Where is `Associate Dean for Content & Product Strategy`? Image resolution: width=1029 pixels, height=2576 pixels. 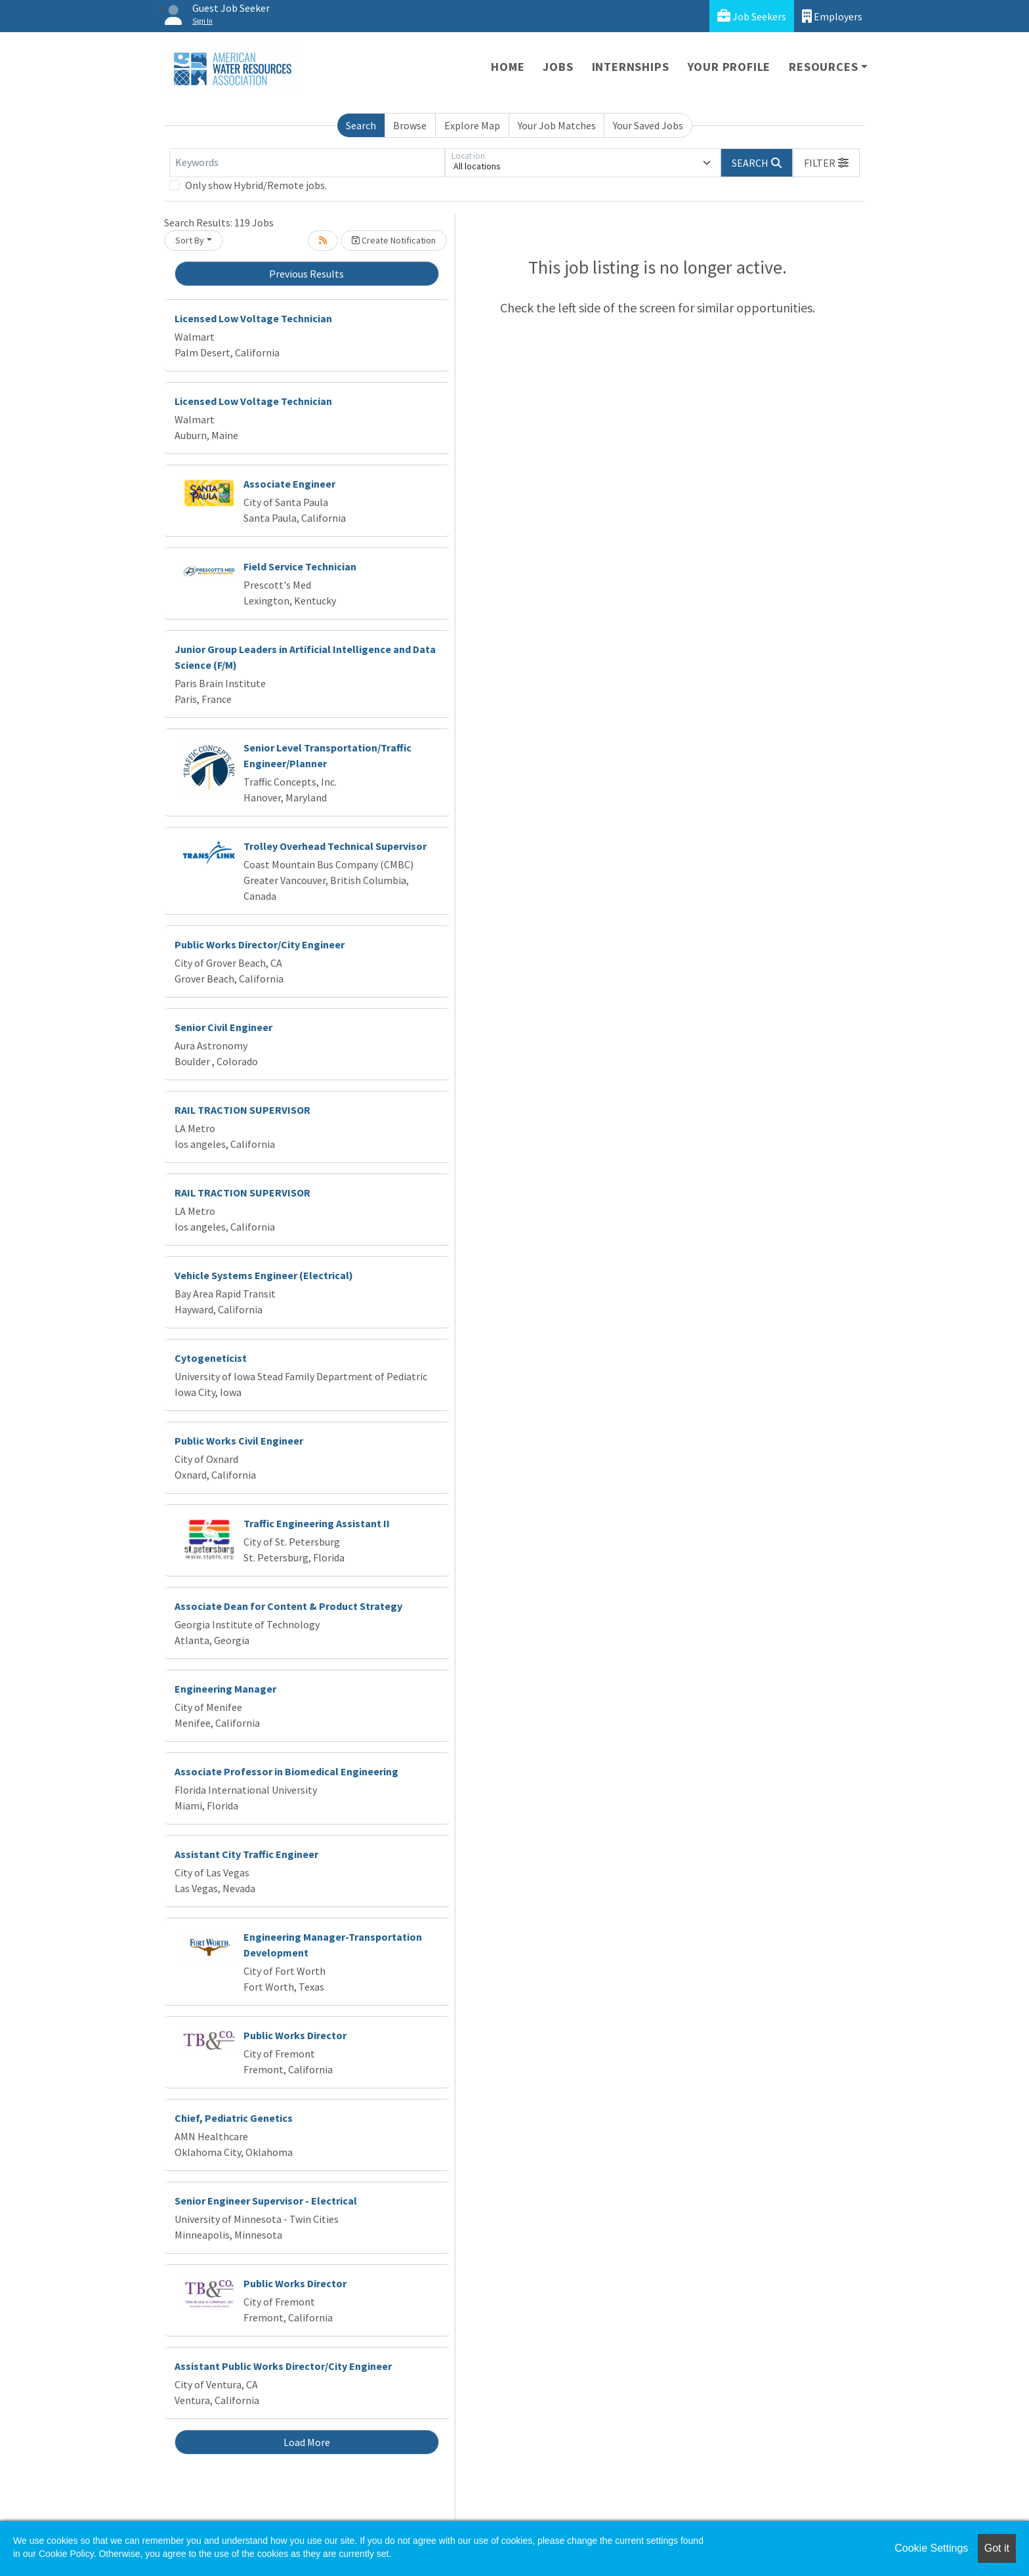
Associate Dean for Content & Product Strategy is located at coordinates (288, 1606).